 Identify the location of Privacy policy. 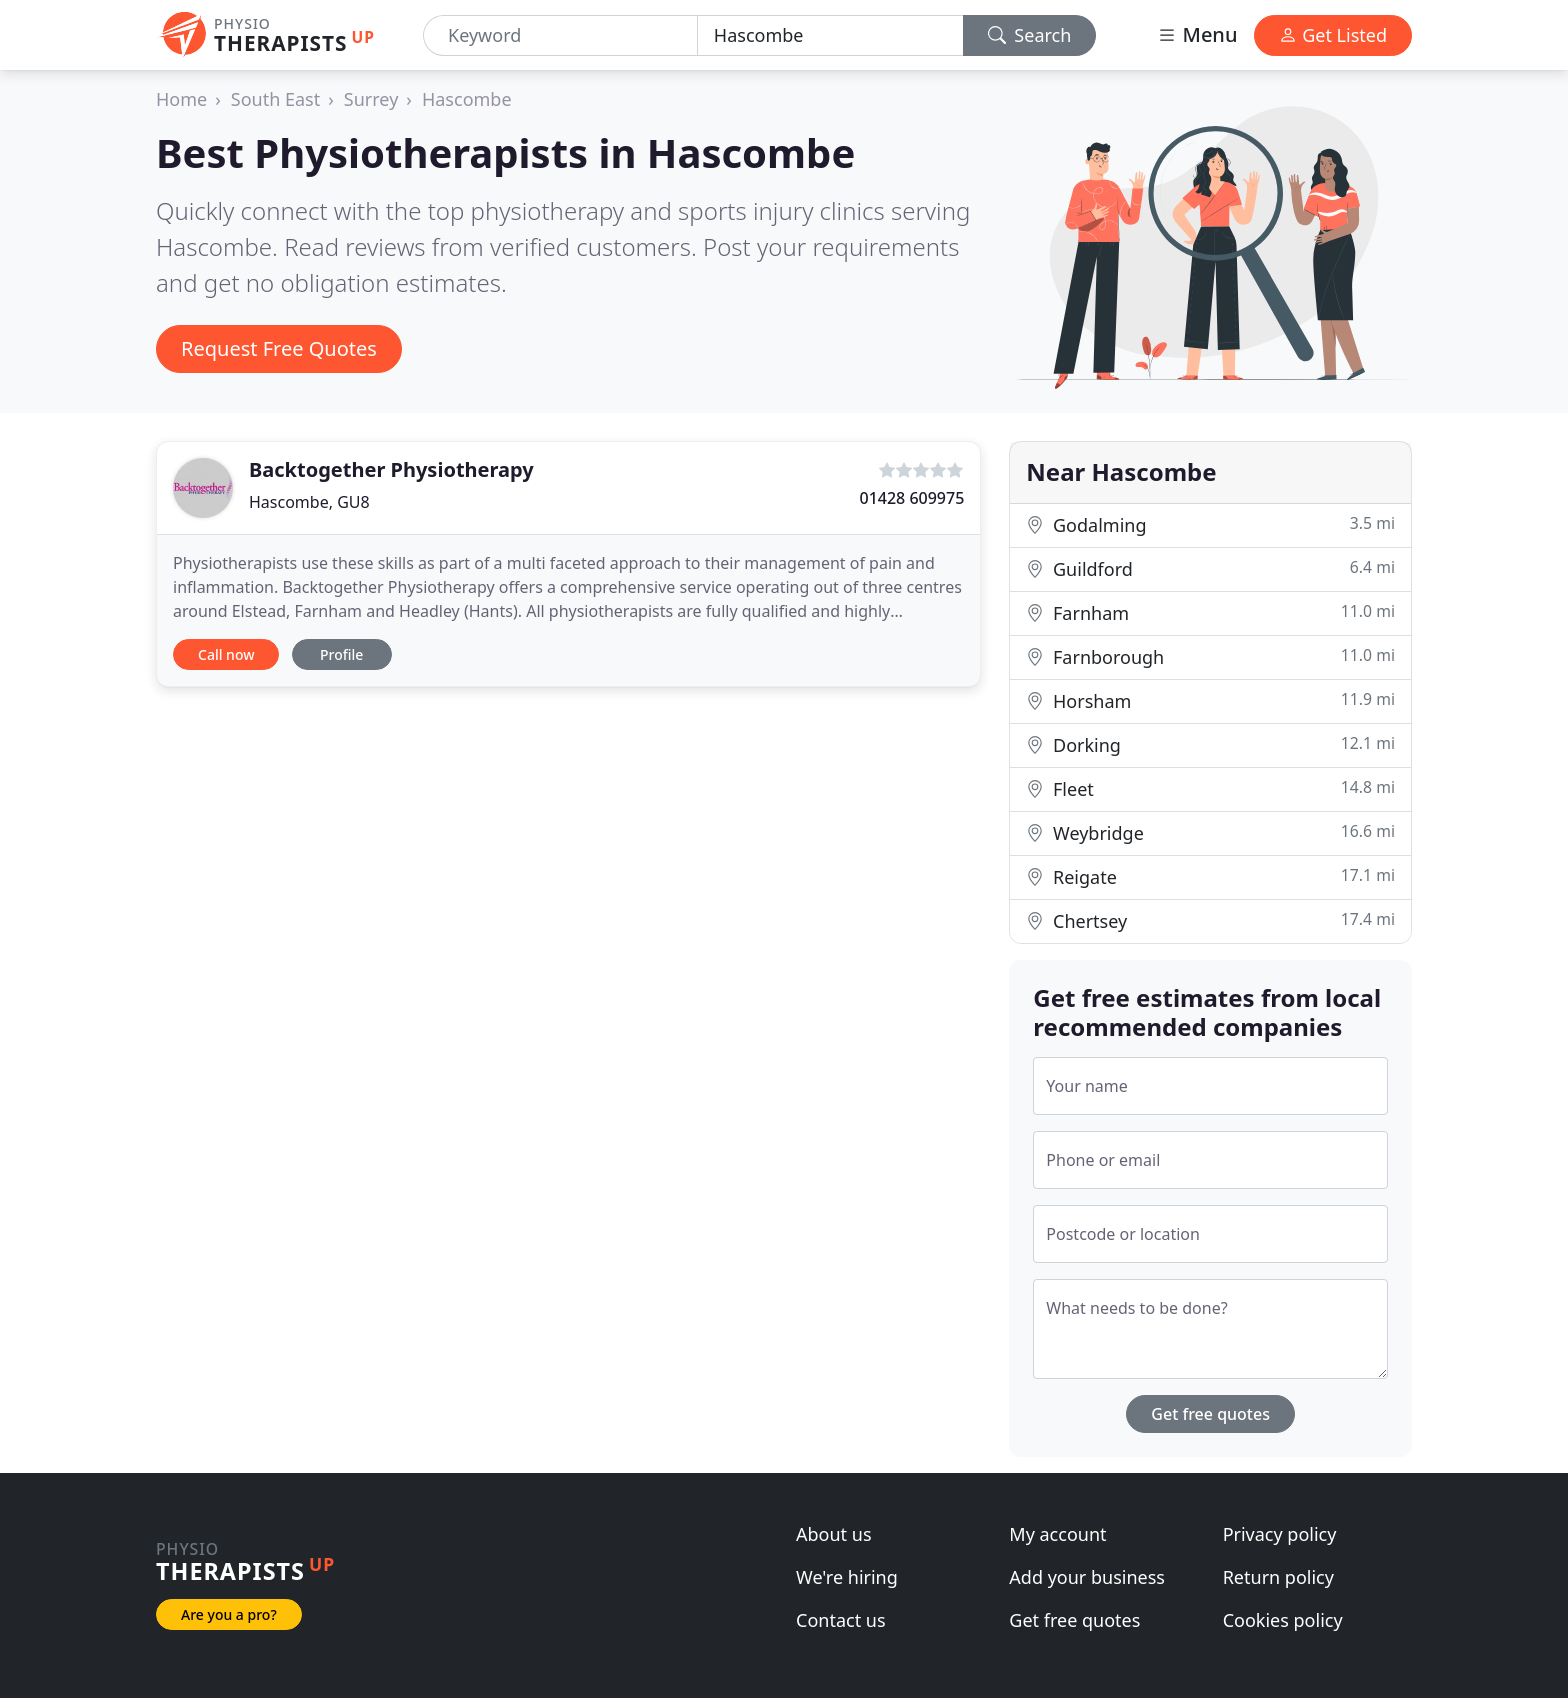
(1280, 1534).